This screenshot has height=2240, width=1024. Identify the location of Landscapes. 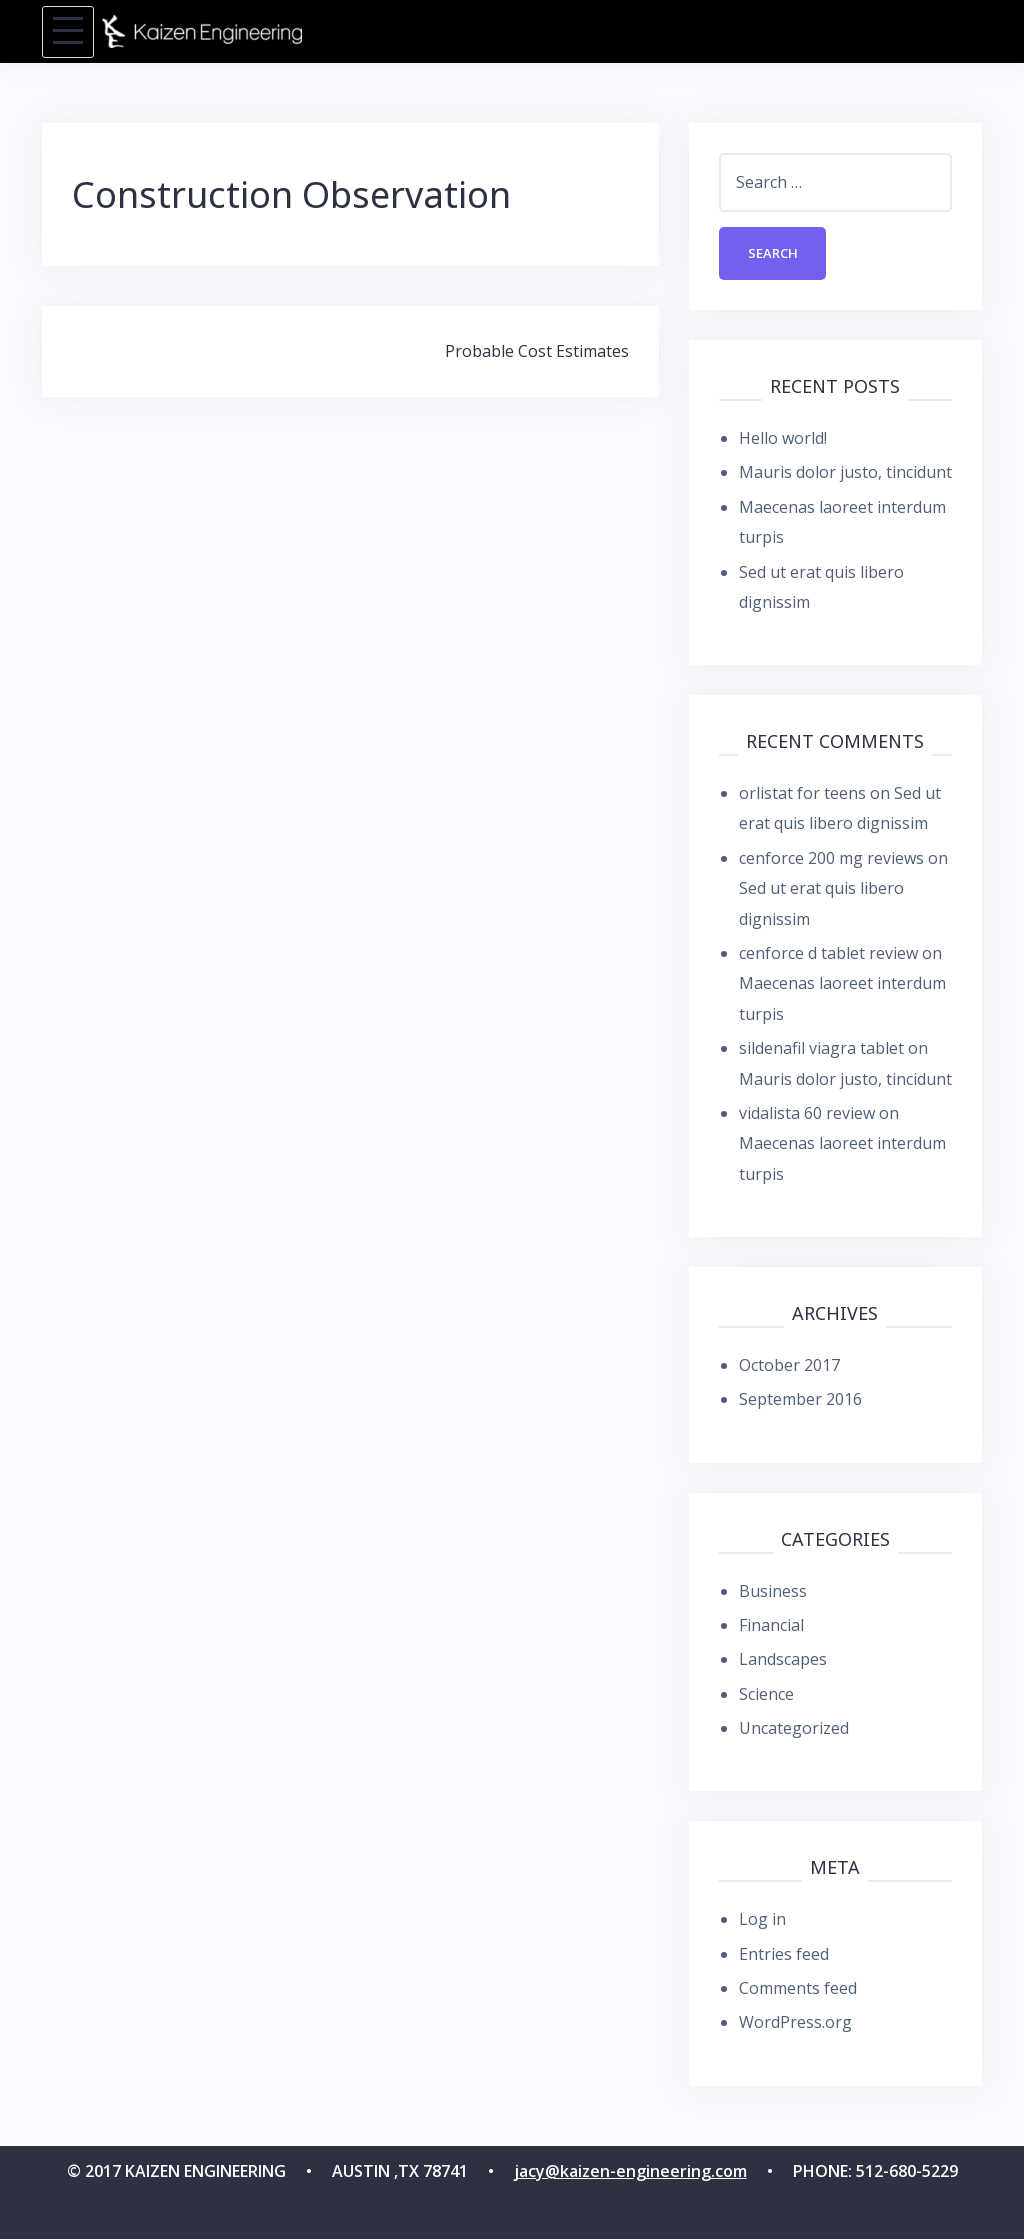
(783, 1660).